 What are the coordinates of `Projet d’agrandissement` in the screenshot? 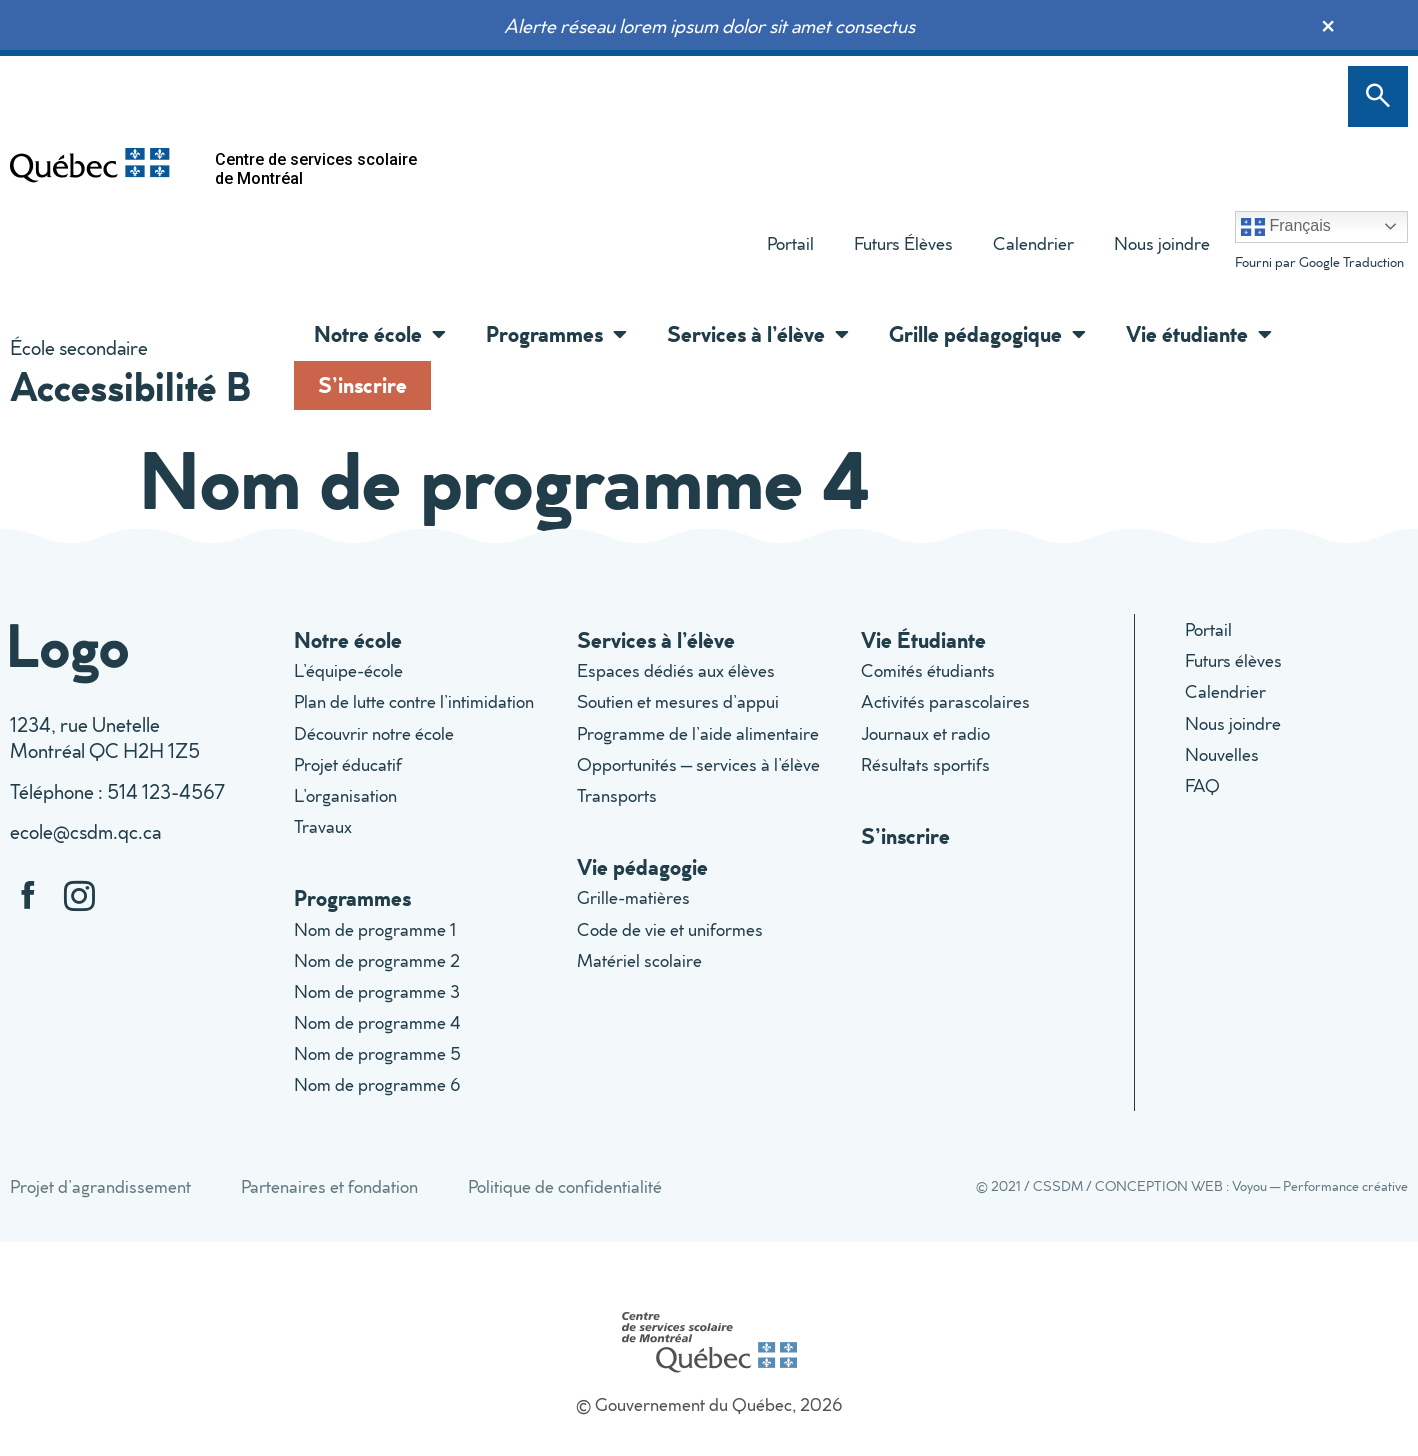 It's located at (100, 1186).